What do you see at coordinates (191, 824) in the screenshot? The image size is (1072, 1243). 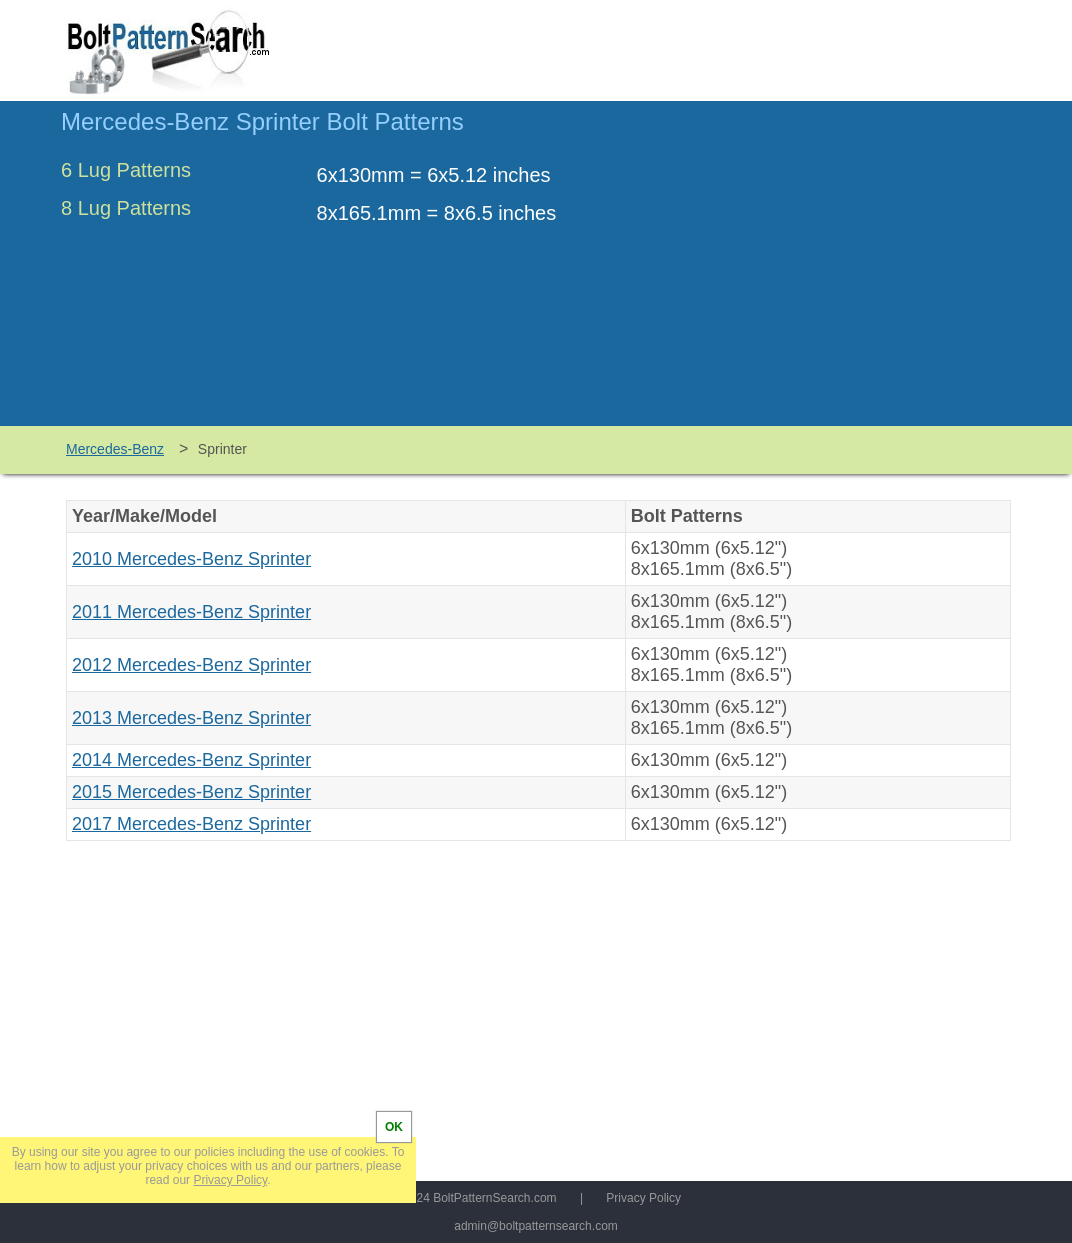 I see `2017 Mercedes-Benz Sprinter` at bounding box center [191, 824].